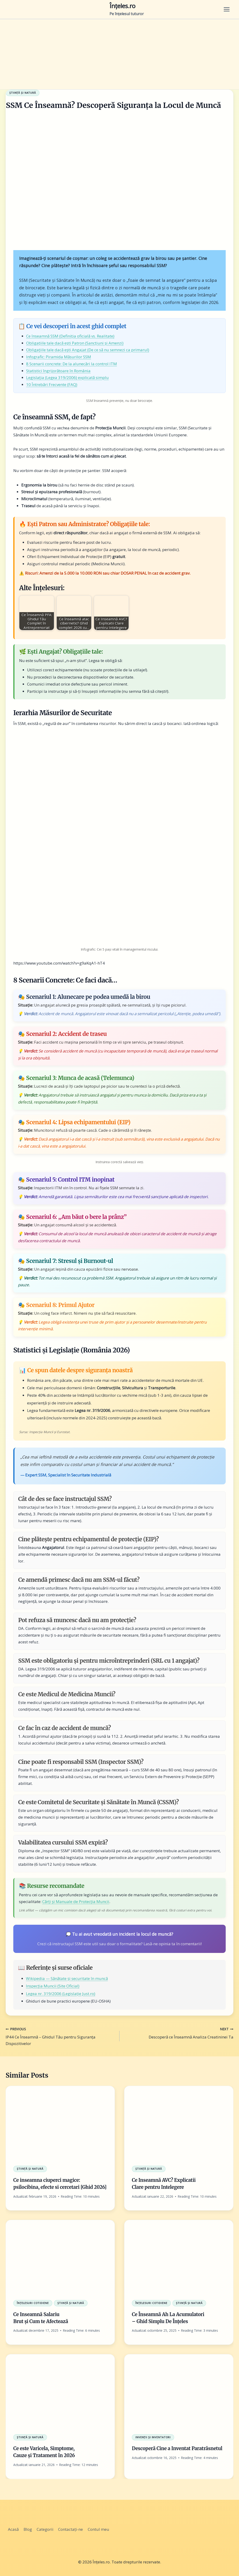  Describe the element at coordinates (70, 2529) in the screenshot. I see `Contactați-ne` at that location.